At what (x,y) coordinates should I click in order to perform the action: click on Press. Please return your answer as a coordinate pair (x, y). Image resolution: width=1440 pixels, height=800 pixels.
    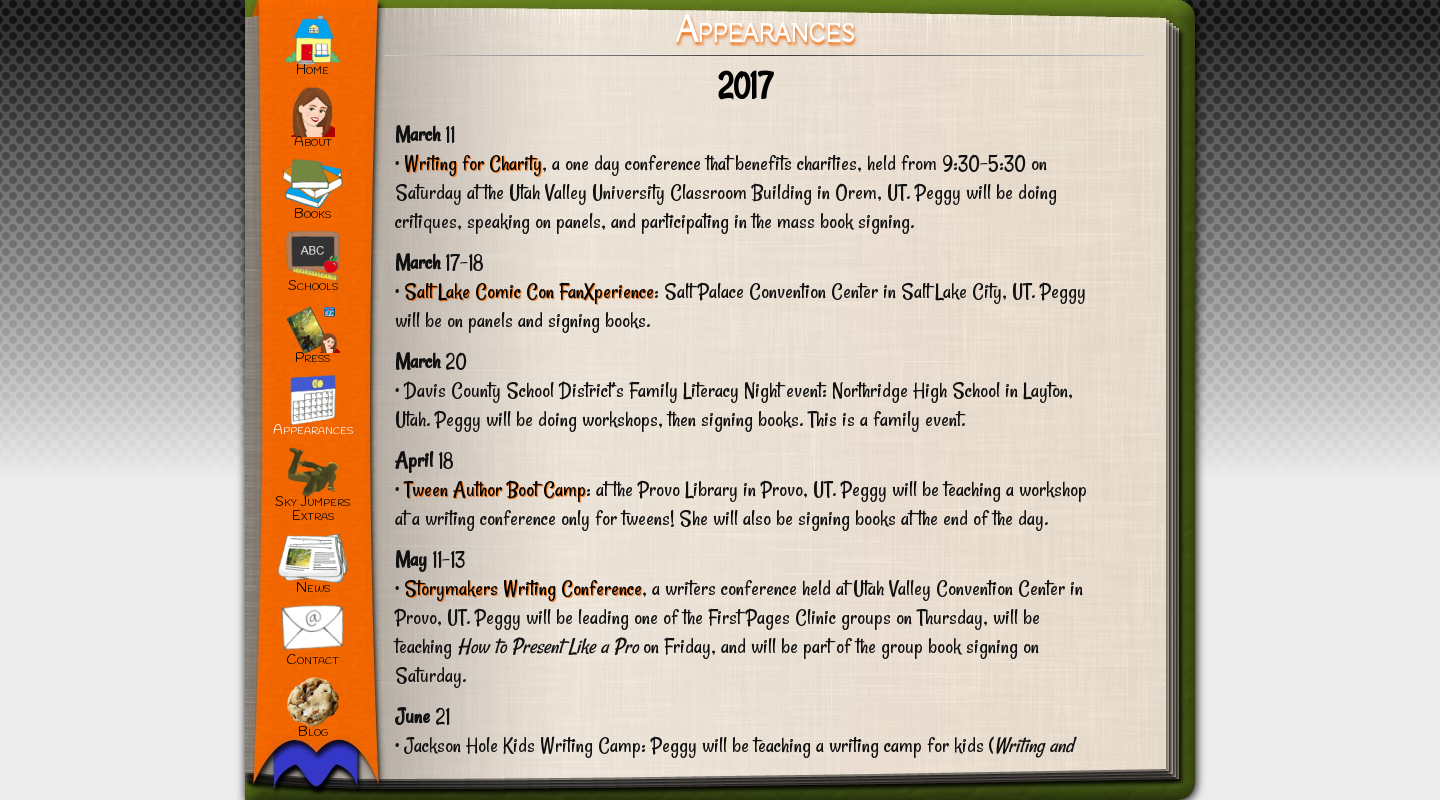
    Looking at the image, I should click on (312, 358).